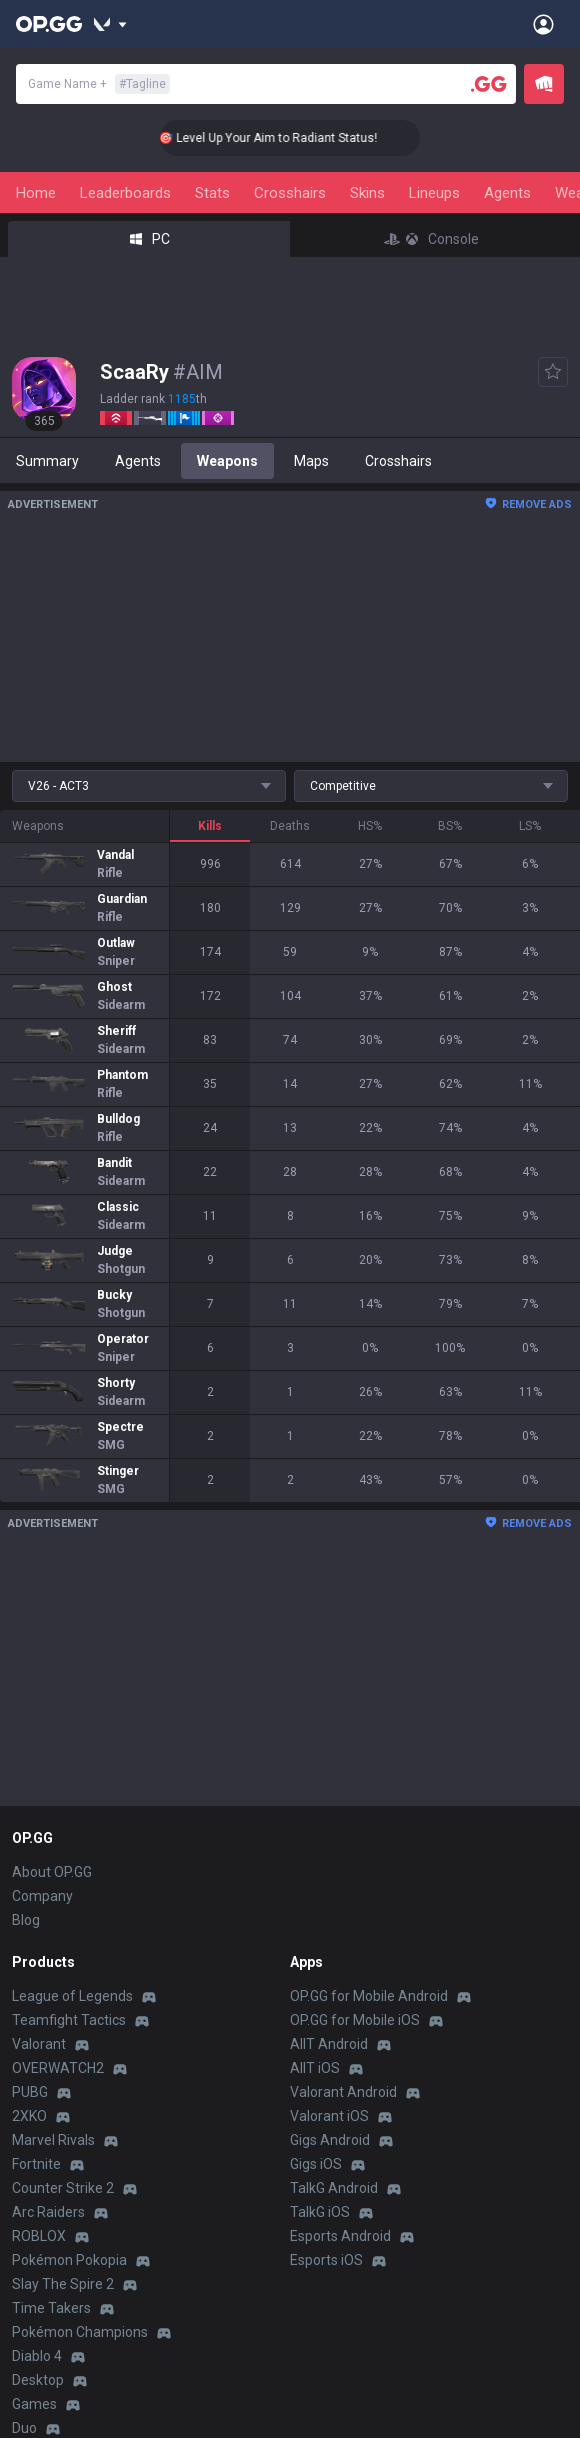  Describe the element at coordinates (434, 193) in the screenshot. I see `Lineups` at that location.